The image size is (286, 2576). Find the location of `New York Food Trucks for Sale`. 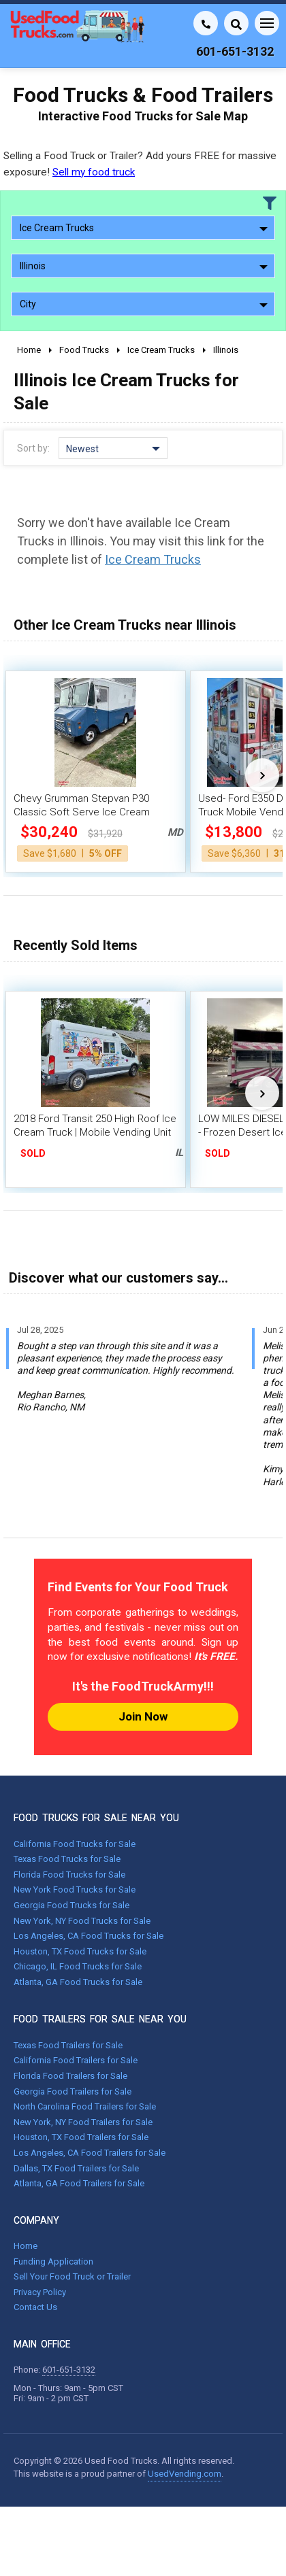

New York Food Trucks for Sale is located at coordinates (75, 1889).